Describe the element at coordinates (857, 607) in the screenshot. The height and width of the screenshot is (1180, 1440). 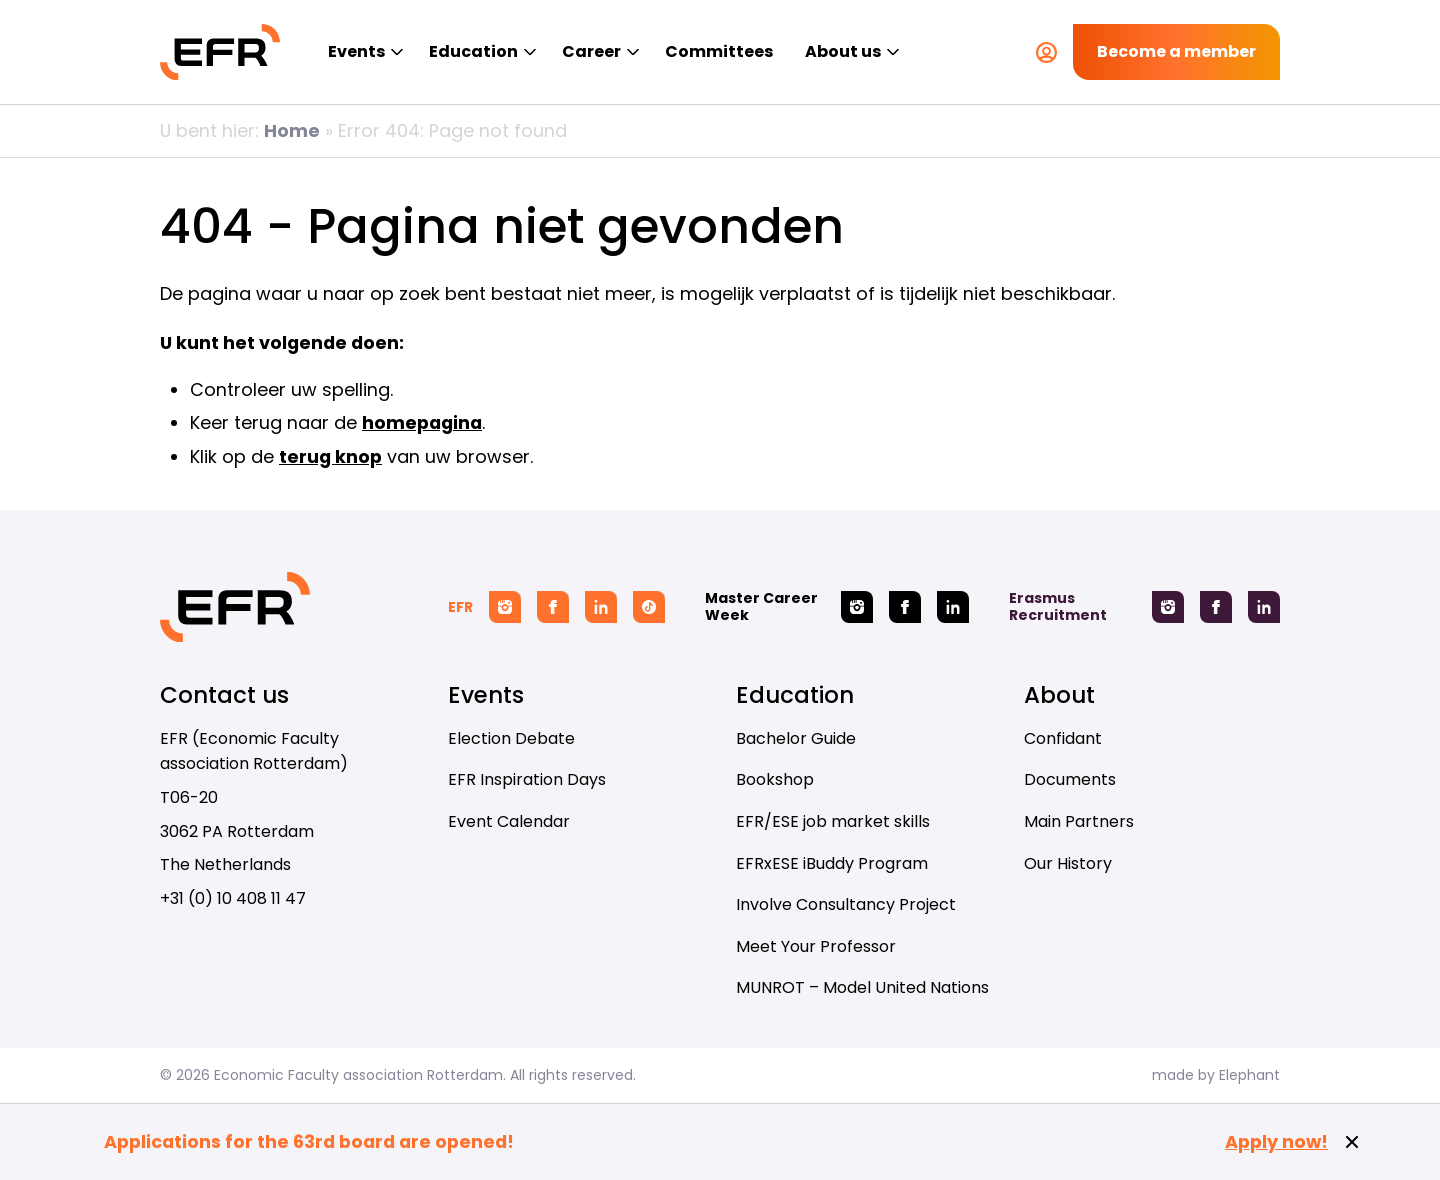
I see `[Instagram Master Career Week]` at that location.